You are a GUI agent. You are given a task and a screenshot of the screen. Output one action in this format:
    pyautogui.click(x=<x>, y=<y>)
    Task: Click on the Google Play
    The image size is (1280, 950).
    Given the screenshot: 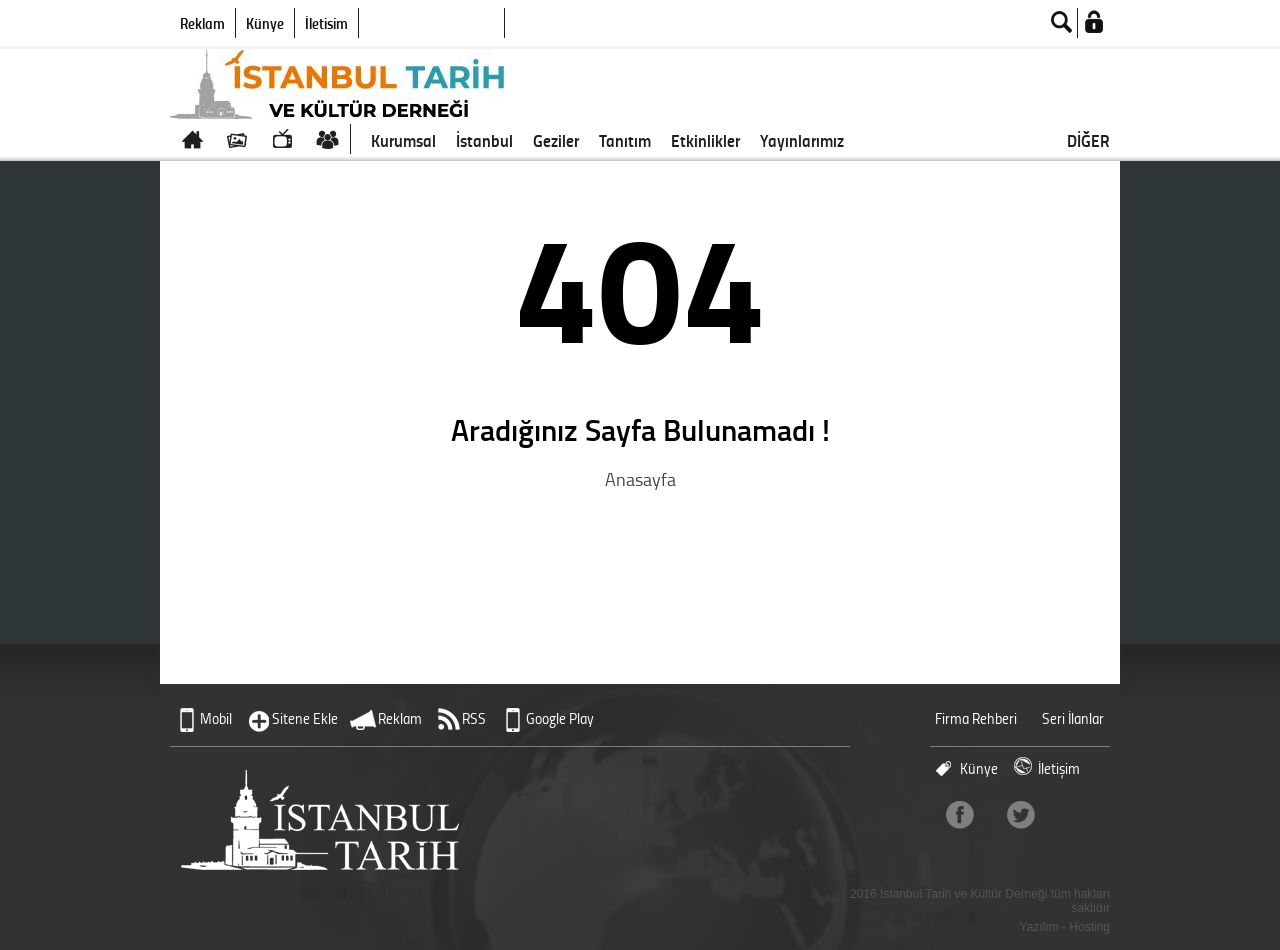 What is the action you would take?
    pyautogui.click(x=560, y=718)
    